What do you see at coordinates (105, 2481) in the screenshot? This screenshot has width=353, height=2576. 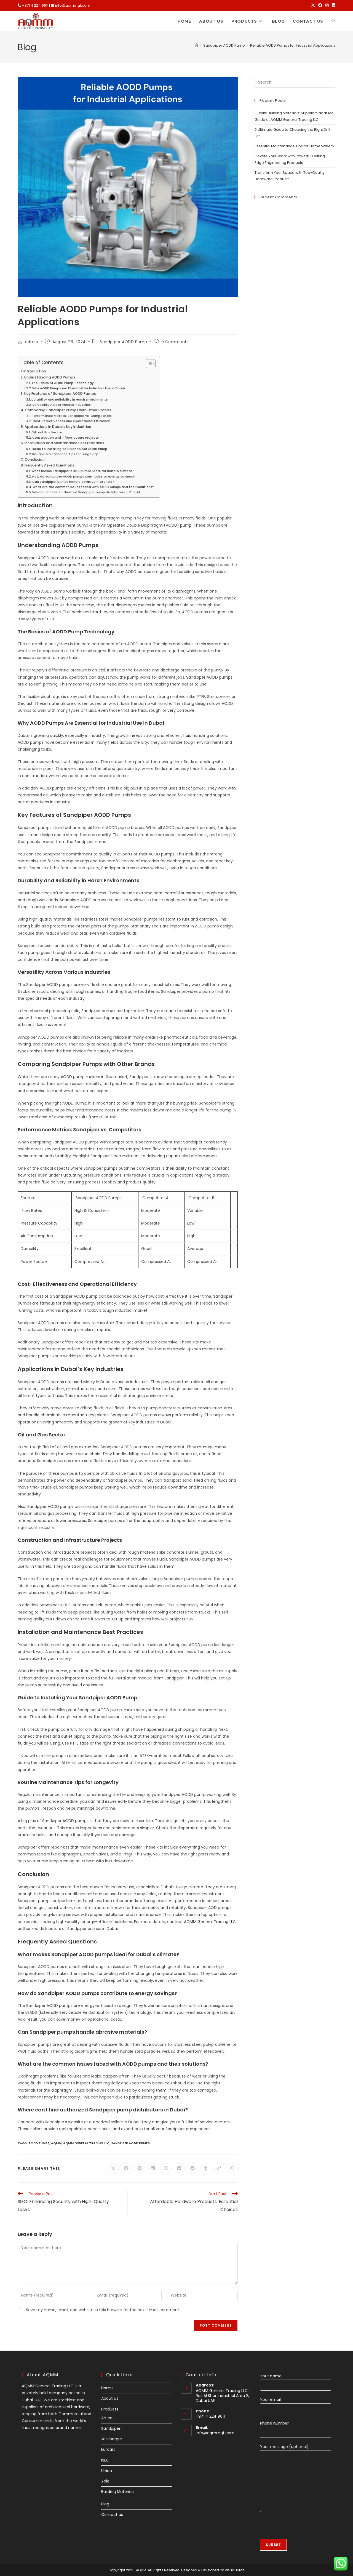 I see `Yale` at bounding box center [105, 2481].